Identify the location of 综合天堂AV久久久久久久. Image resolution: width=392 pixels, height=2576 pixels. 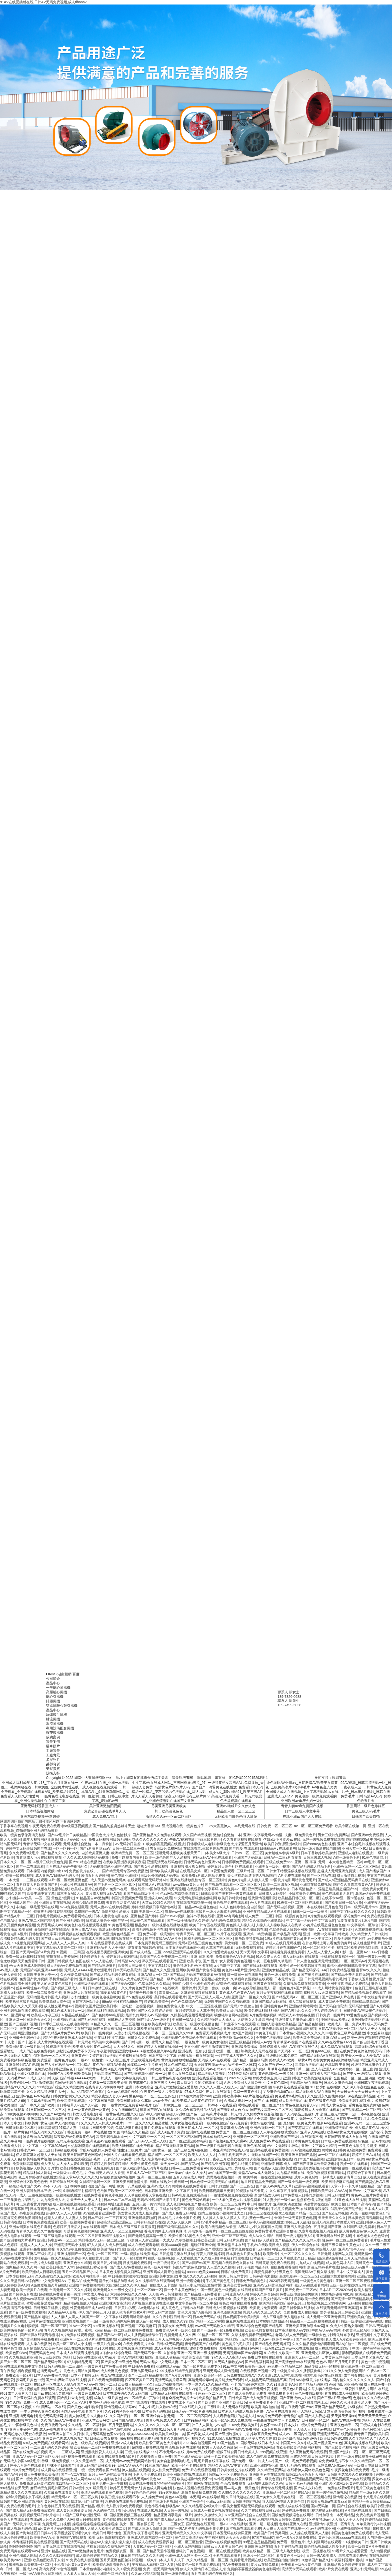
(78, 2177).